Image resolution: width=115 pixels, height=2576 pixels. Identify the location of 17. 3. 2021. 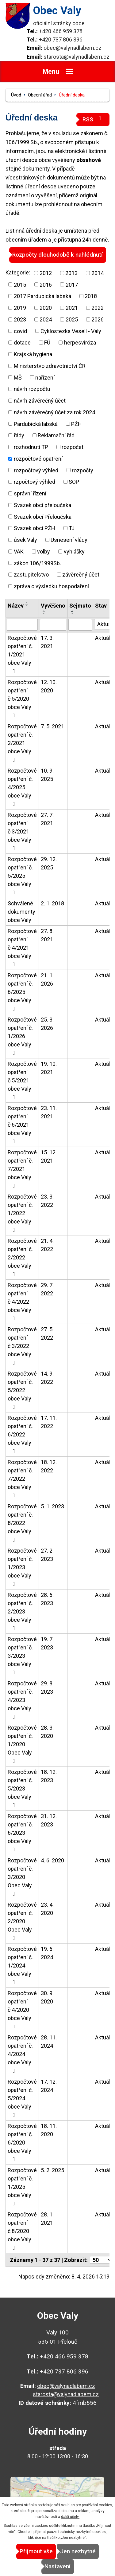
(47, 642).